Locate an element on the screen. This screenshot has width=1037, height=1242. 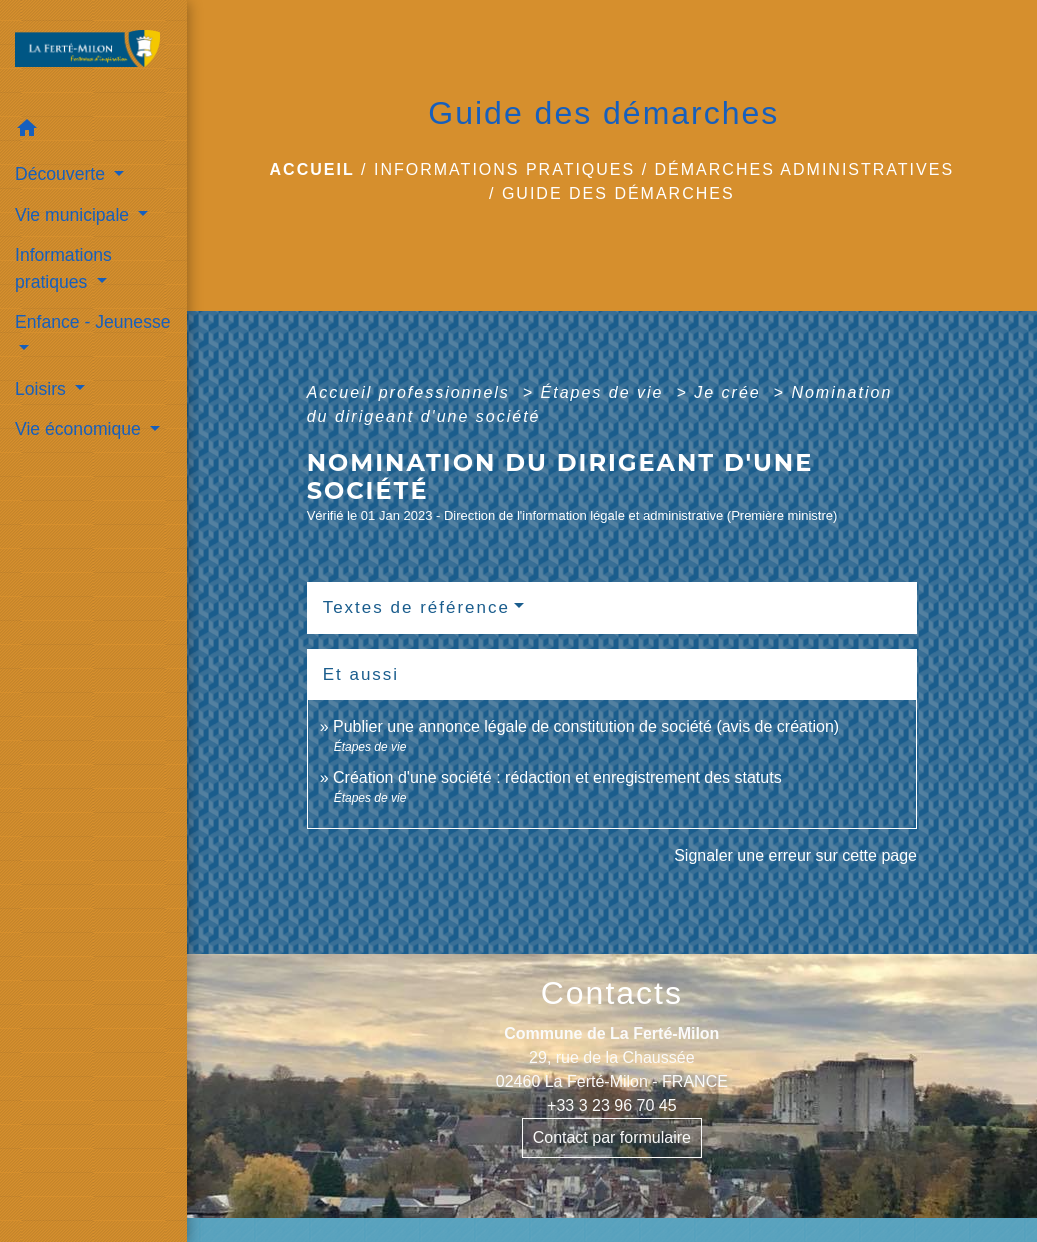
Informations pratiques is located at coordinates (504, 169).